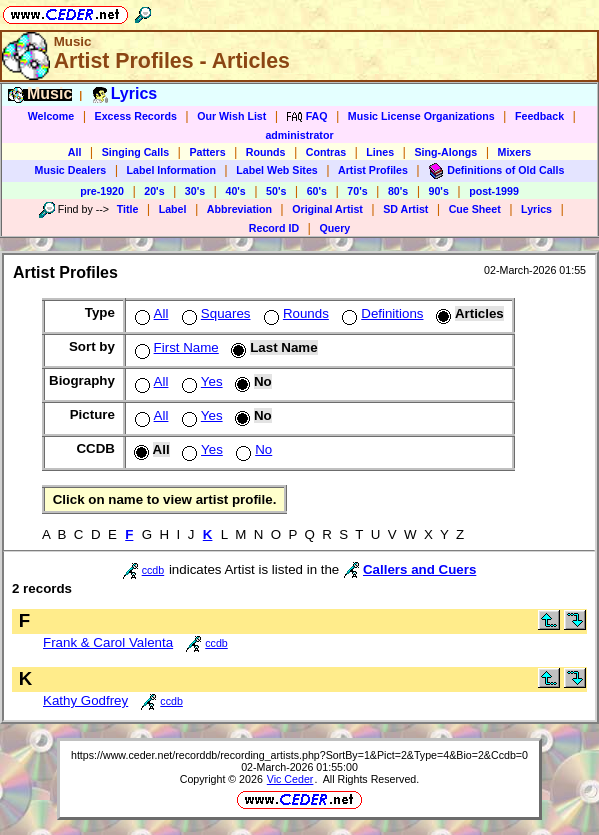 Image resolution: width=599 pixels, height=835 pixels. What do you see at coordinates (290, 779) in the screenshot?
I see `Vic Ceder` at bounding box center [290, 779].